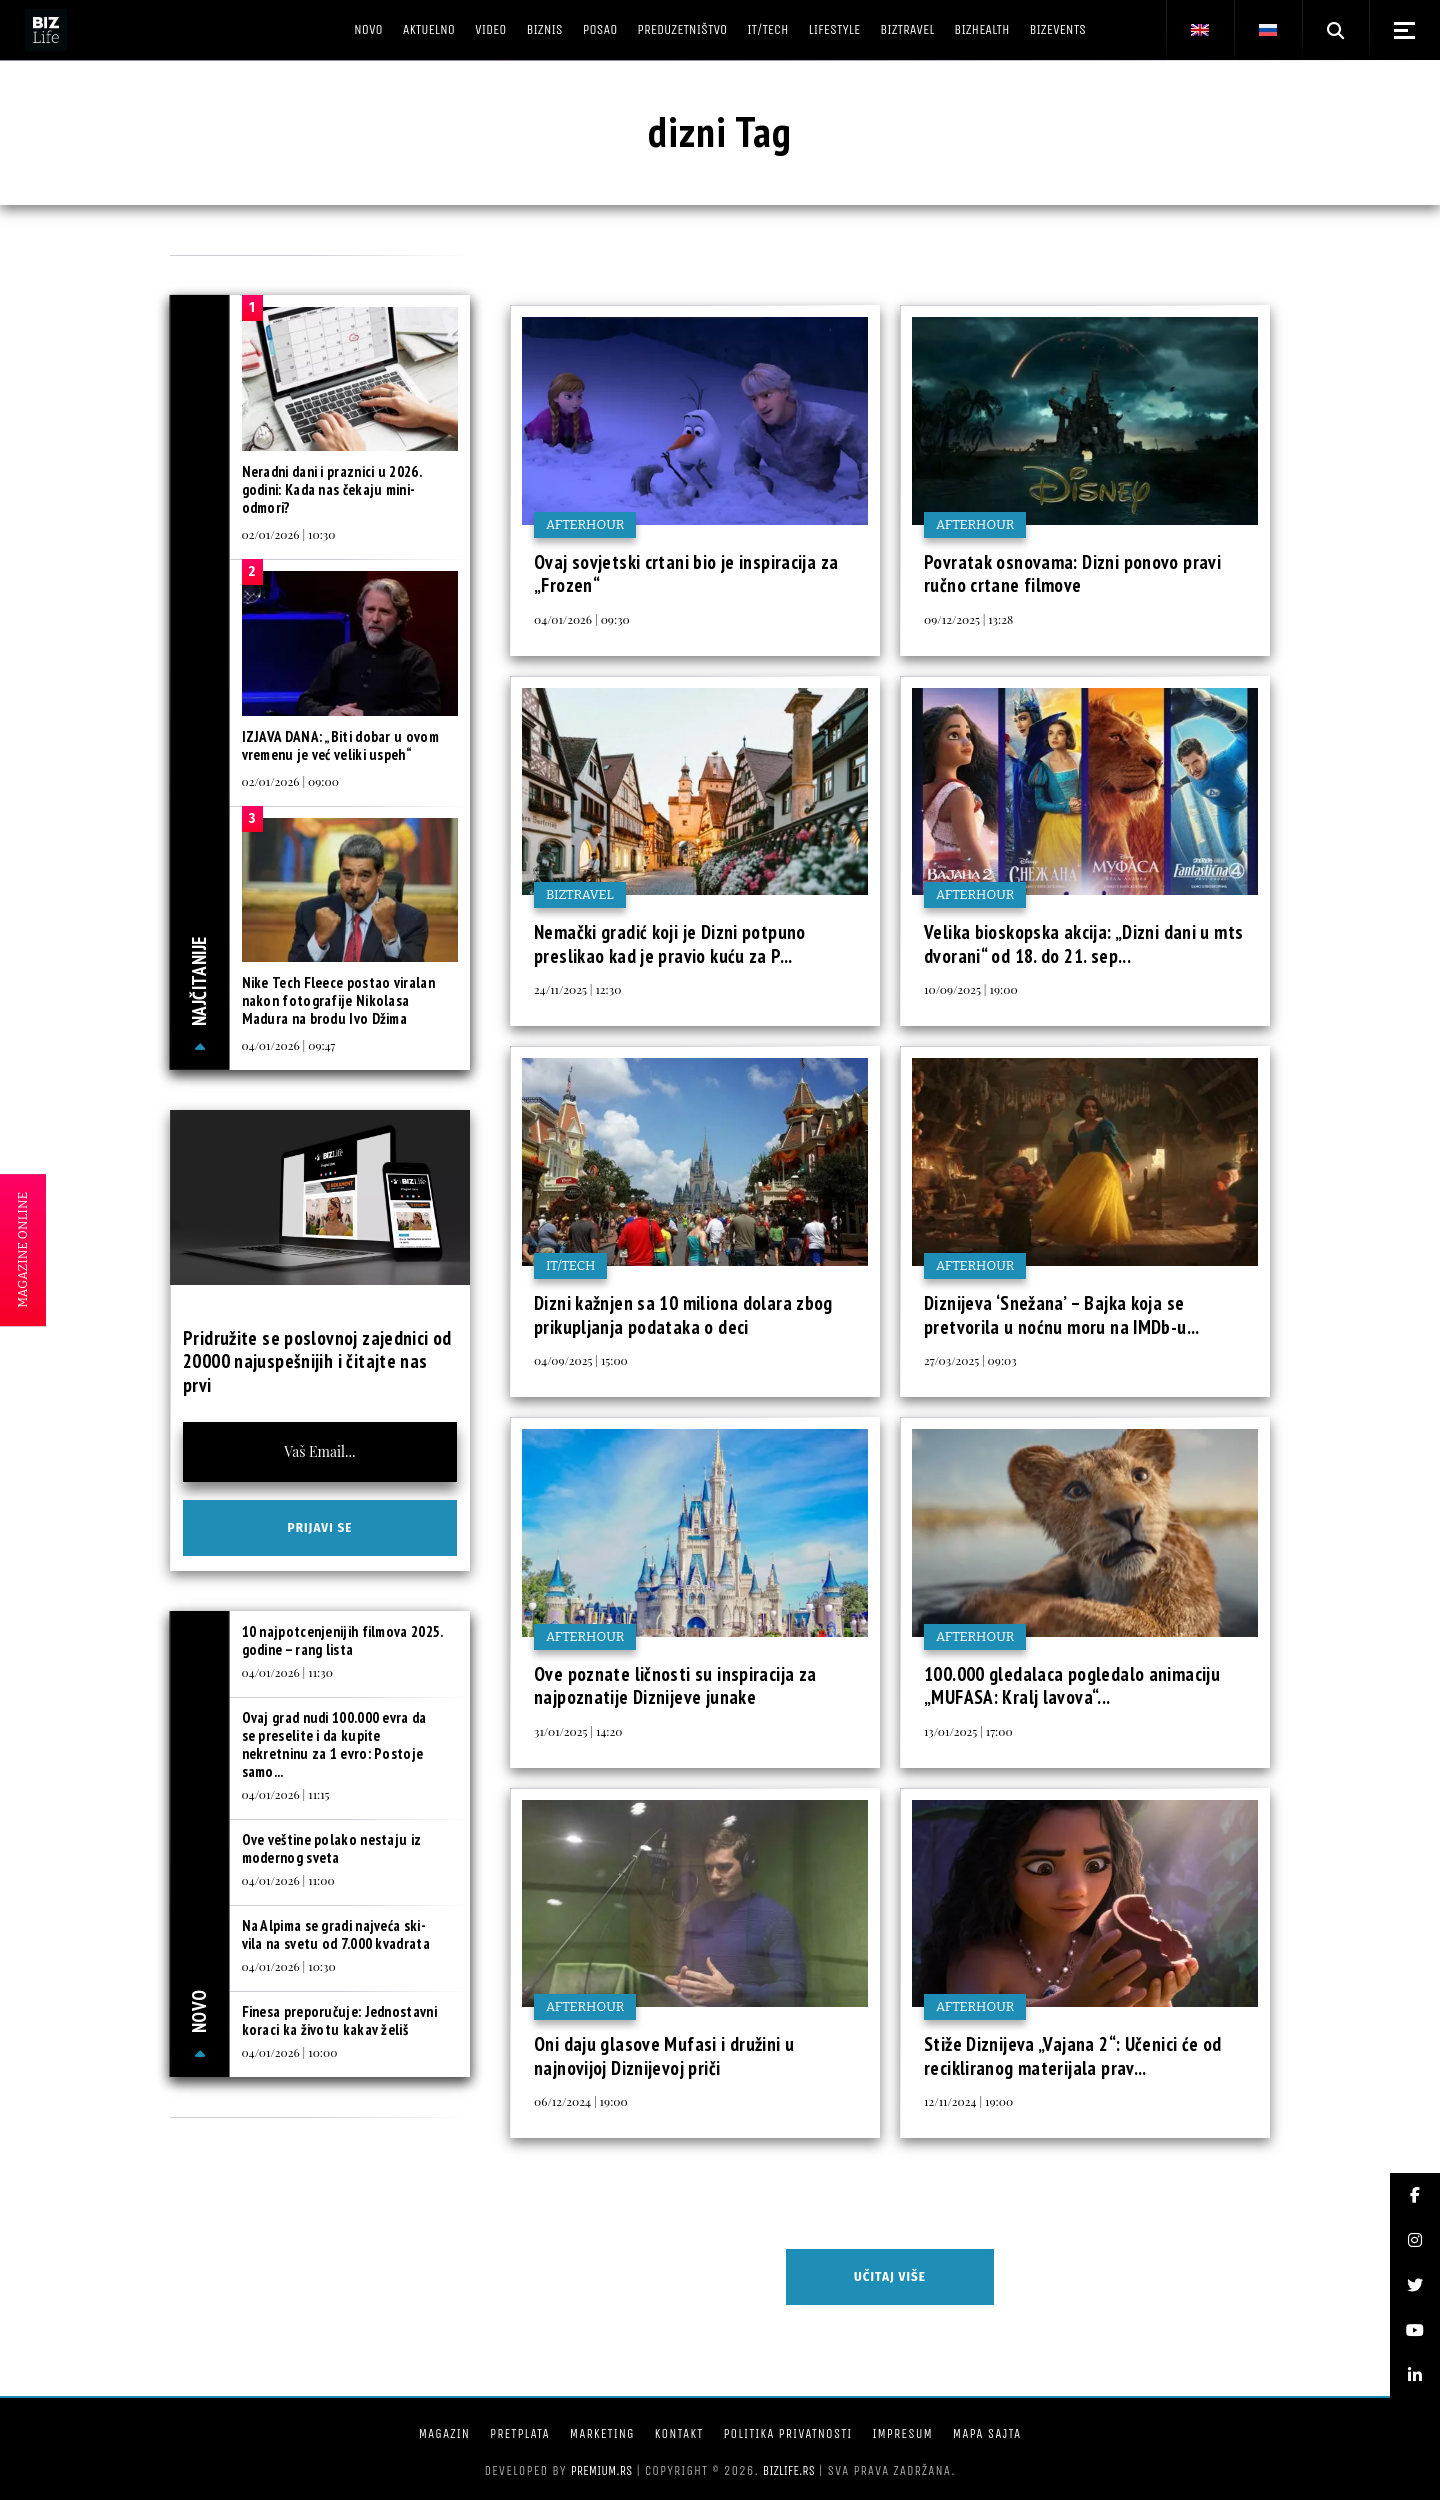  What do you see at coordinates (789, 2470) in the screenshot?
I see `bizlife.rs` at bounding box center [789, 2470].